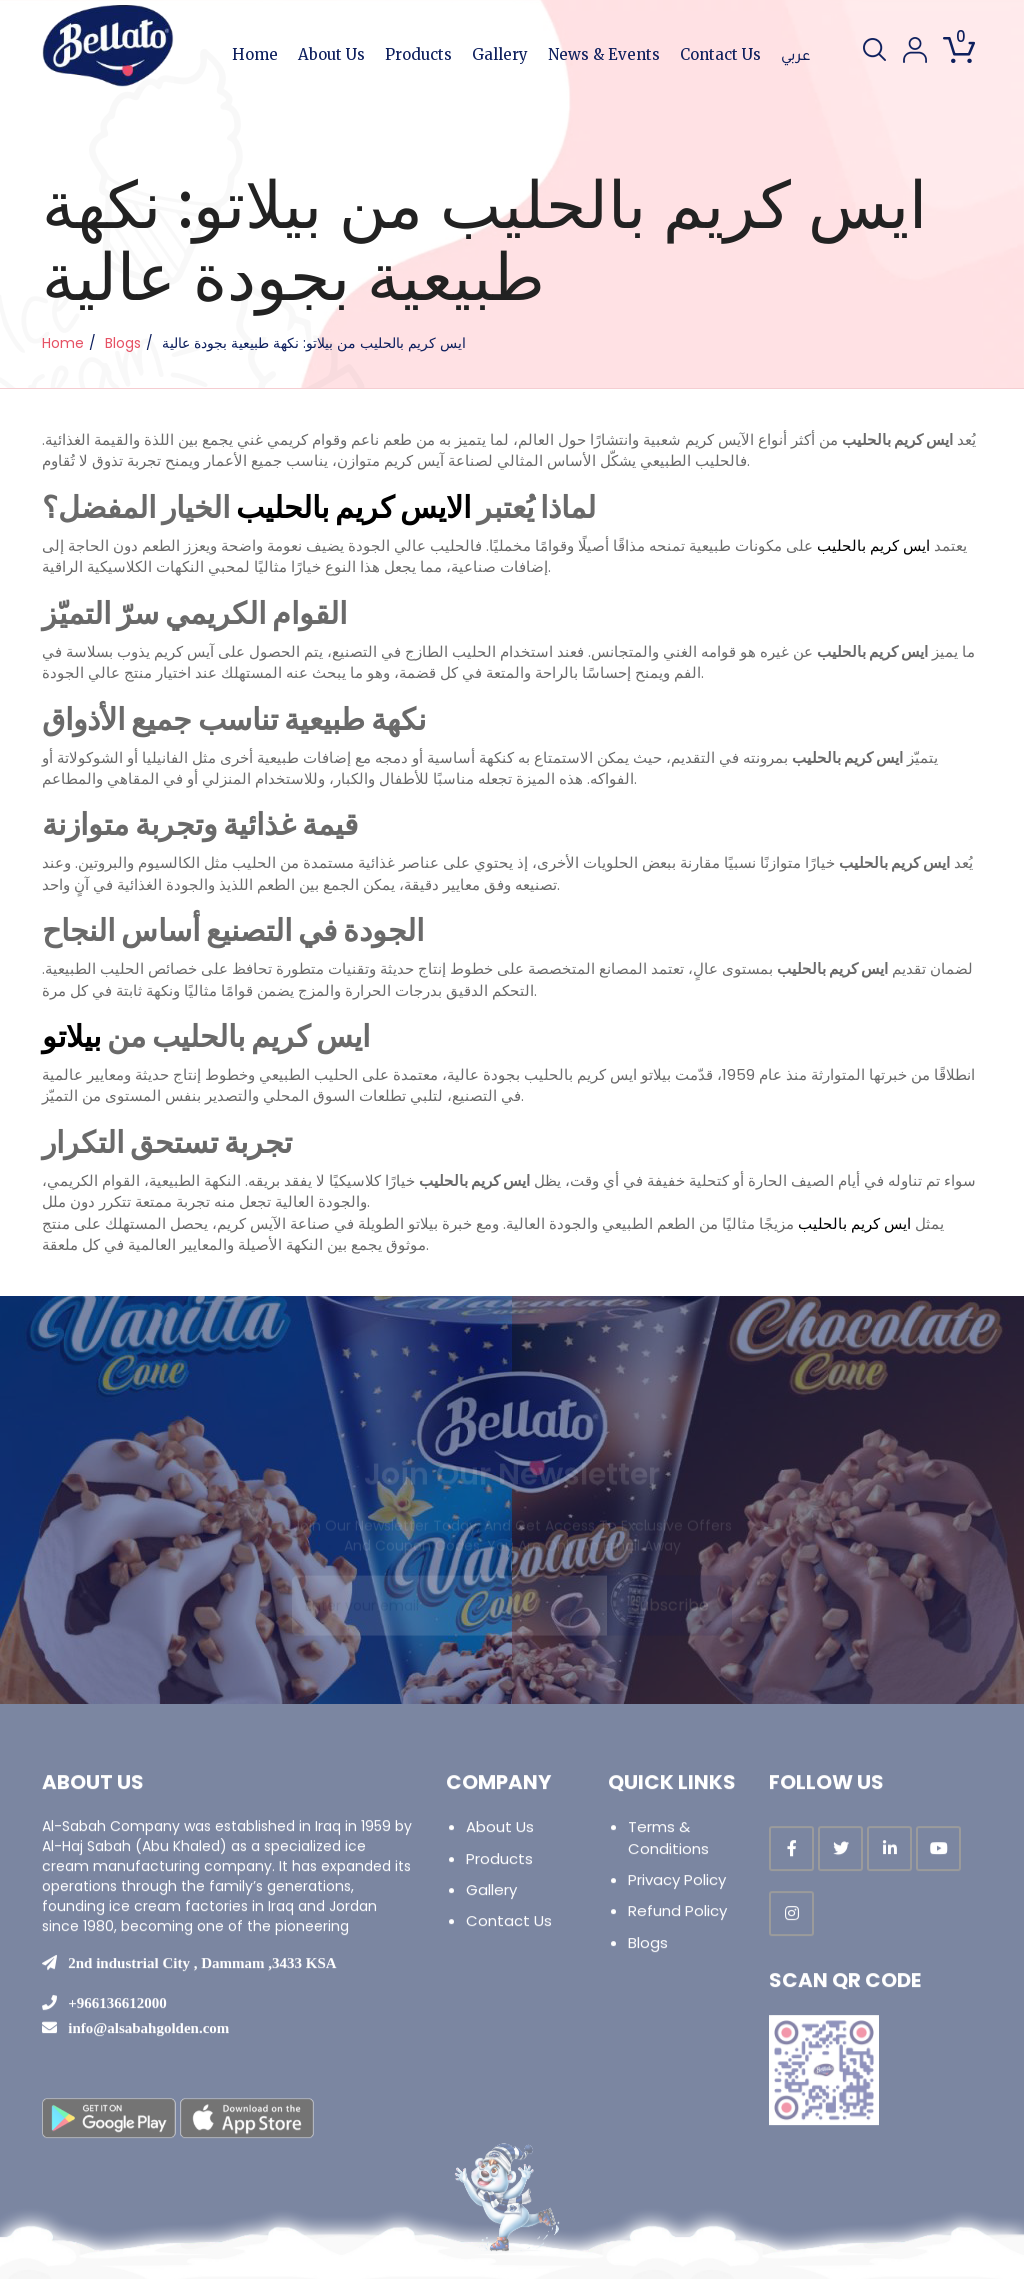 The height and width of the screenshot is (2279, 1024). Describe the element at coordinates (71, 1037) in the screenshot. I see `بيلاتو` at that location.